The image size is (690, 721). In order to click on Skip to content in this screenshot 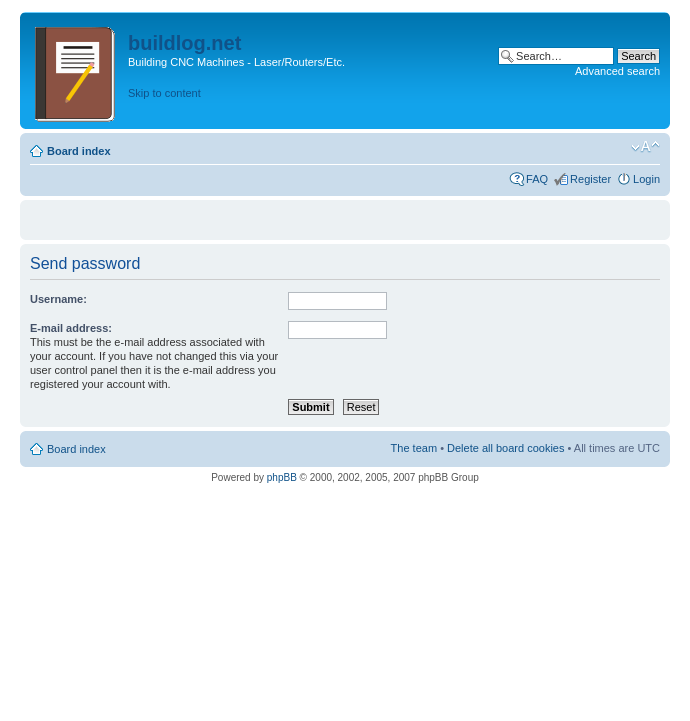, I will do `click(164, 93)`.